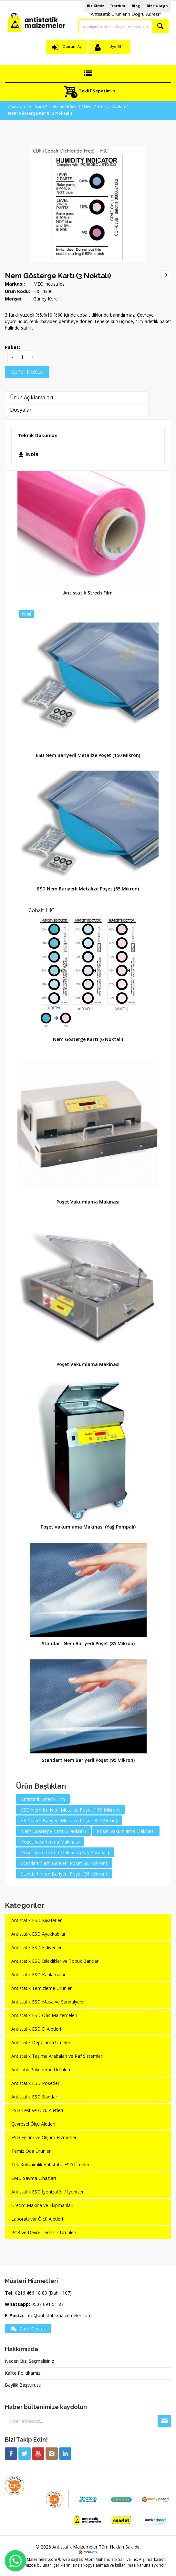 This screenshot has width=176, height=2576. Describe the element at coordinates (88, 889) in the screenshot. I see `ESD Nem Bariyerli Metalize Poşet (85 Mikron)` at that location.